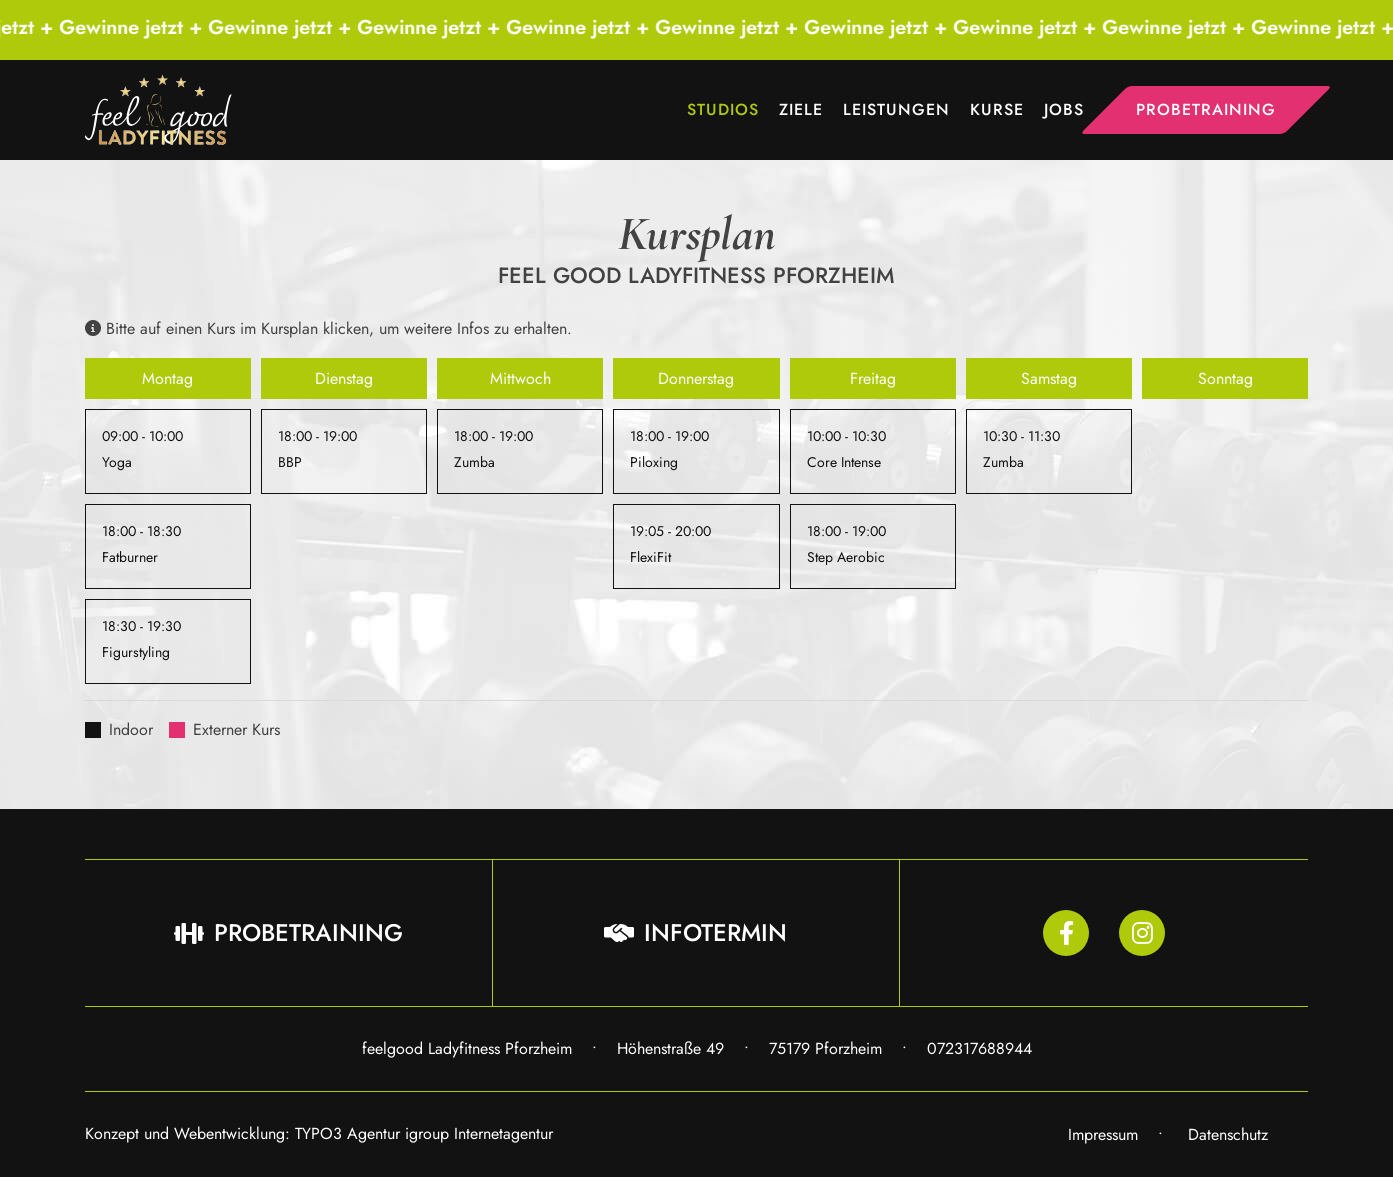 The height and width of the screenshot is (1177, 1393). I want to click on Jobs, so click(1064, 109).